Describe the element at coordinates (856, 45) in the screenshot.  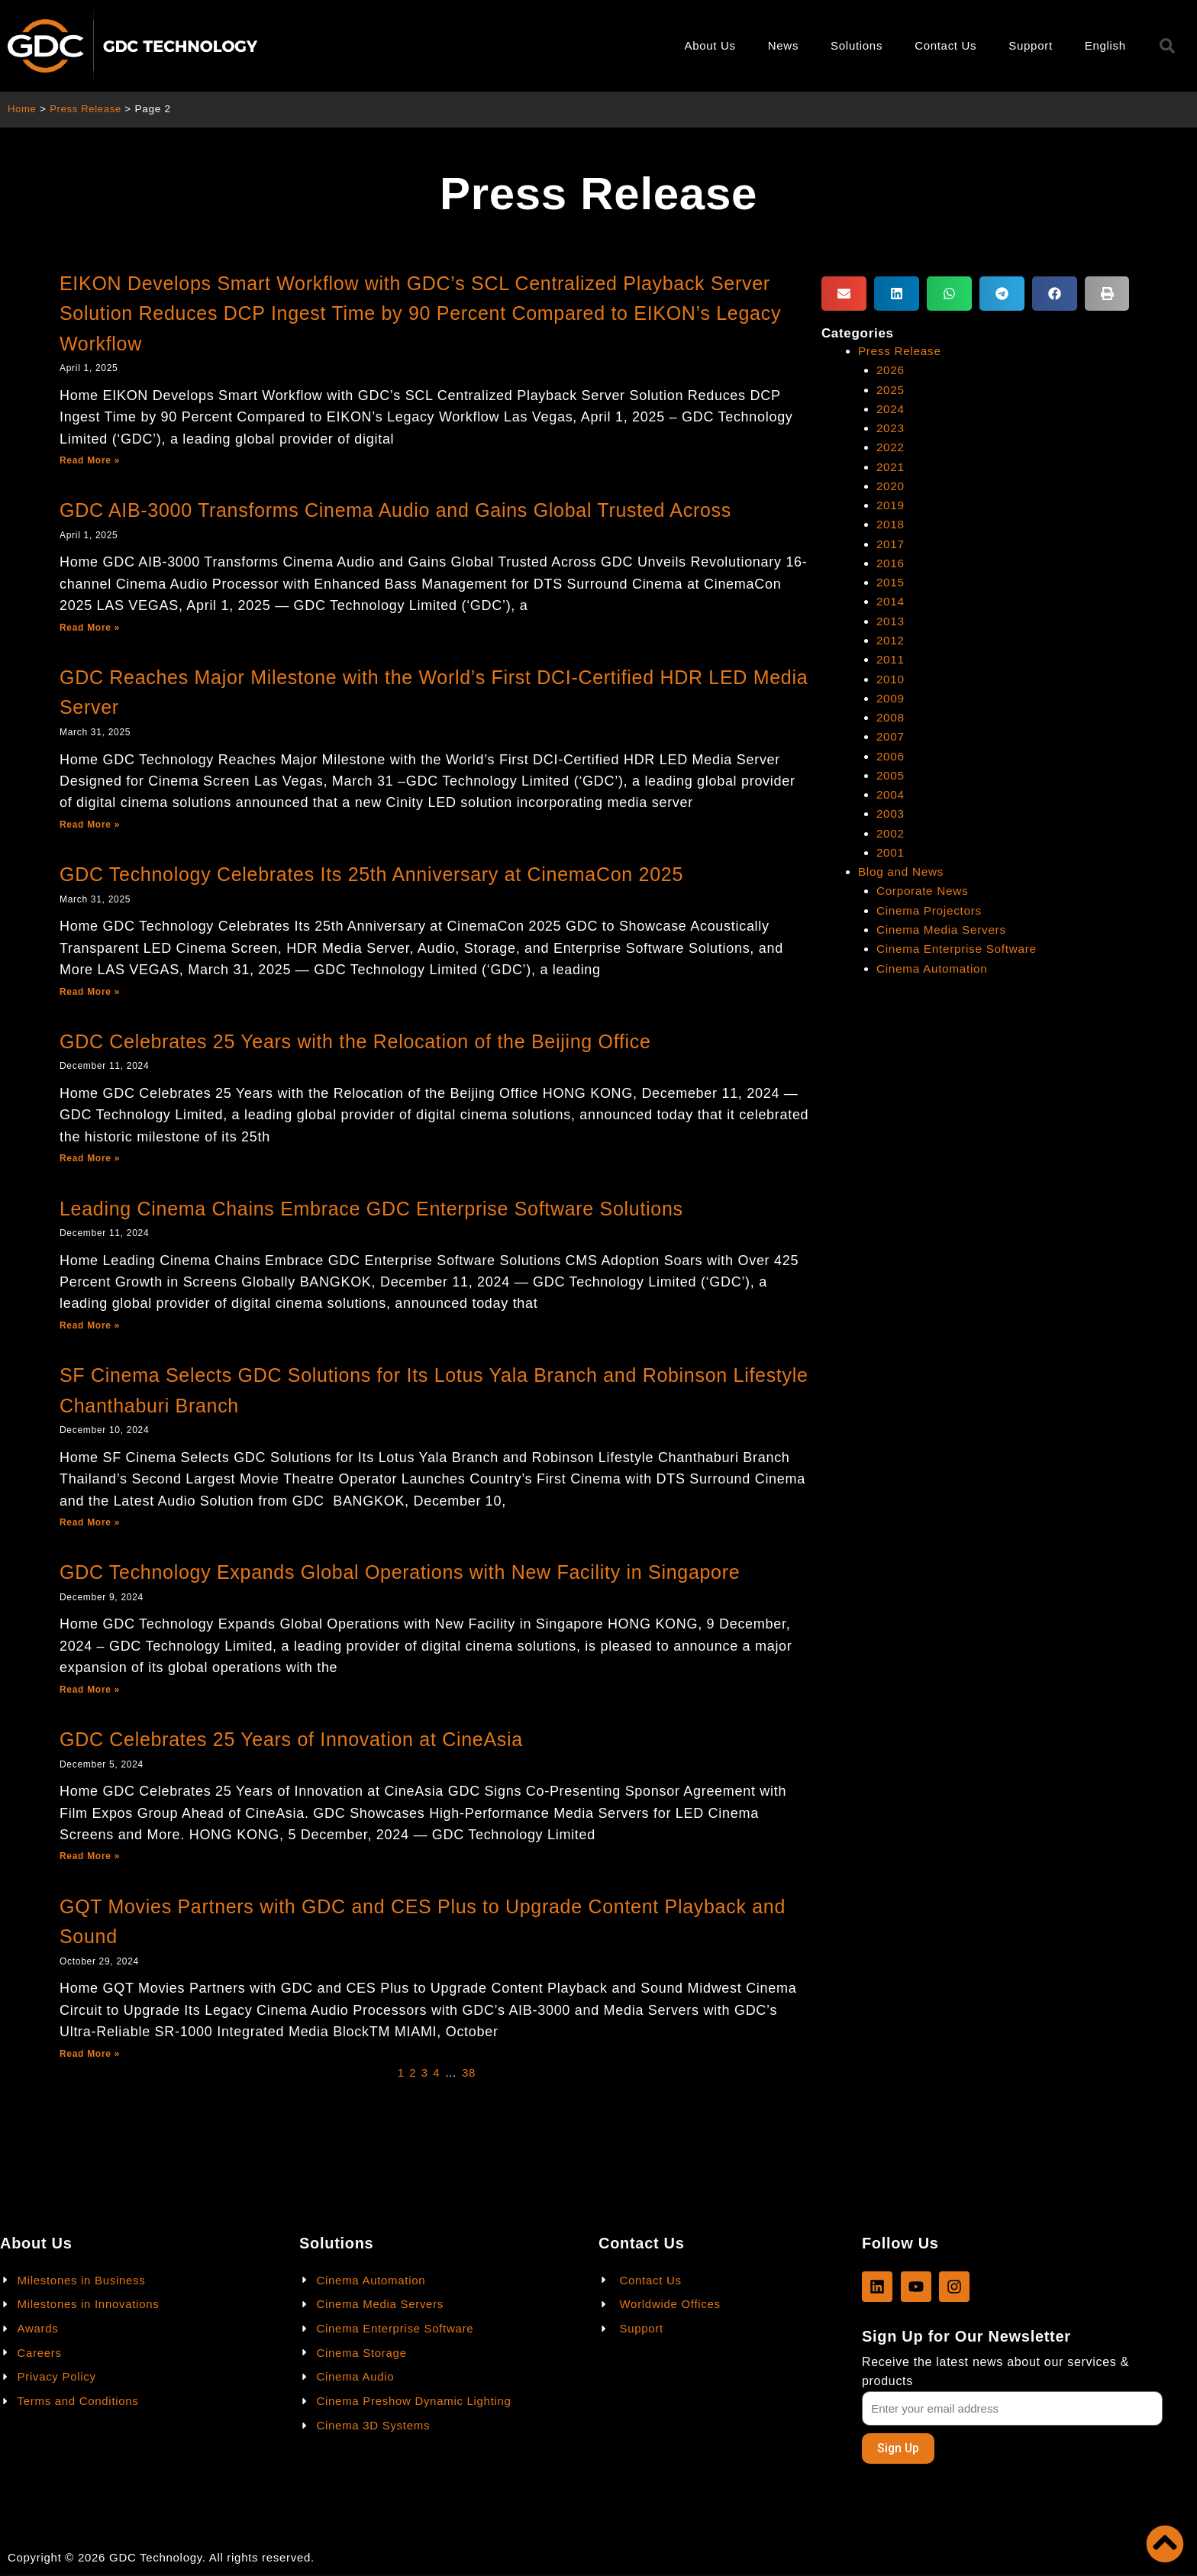
I see `Solutions` at that location.